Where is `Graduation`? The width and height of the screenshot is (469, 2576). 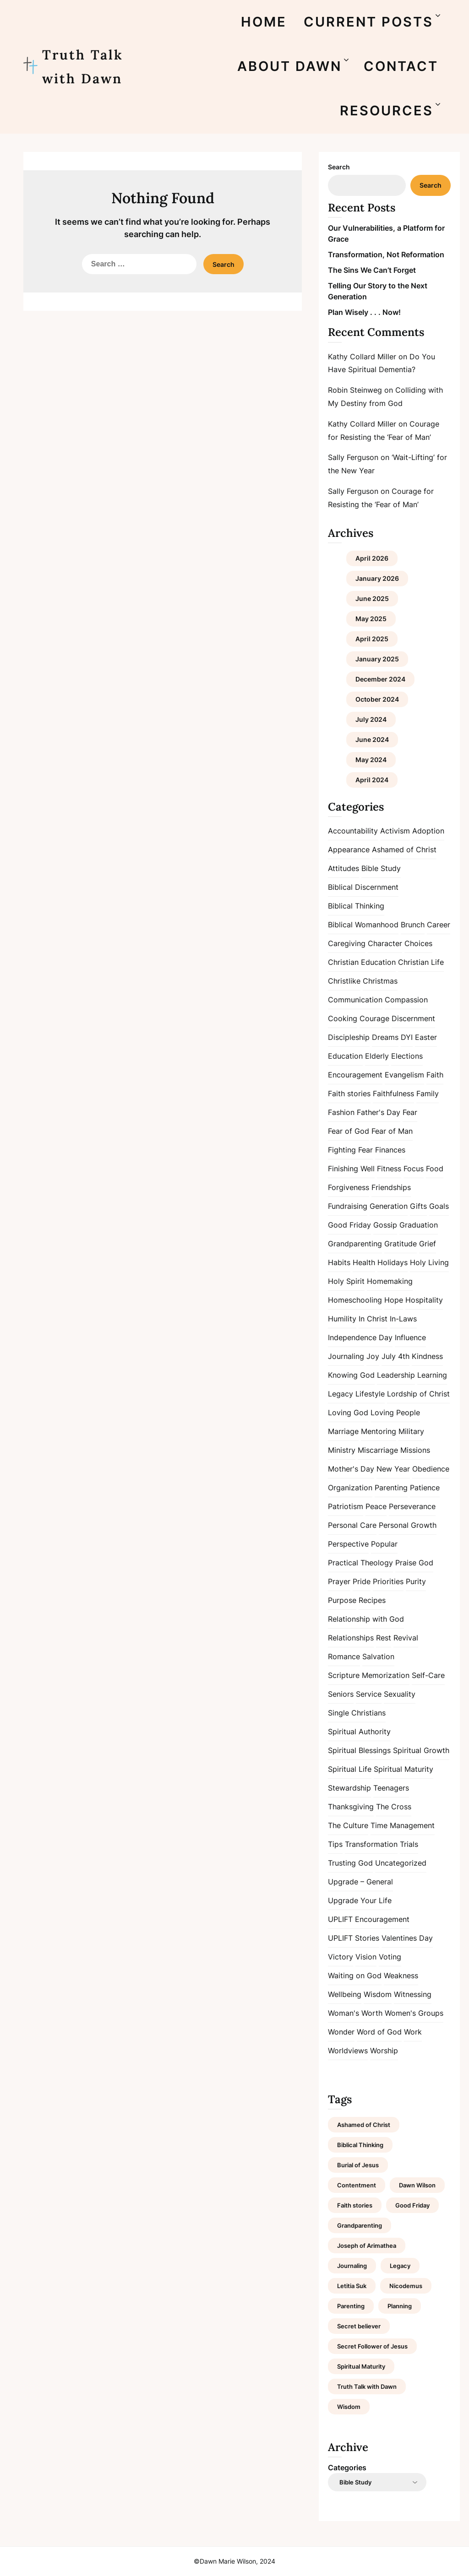
Graduation is located at coordinates (418, 1224).